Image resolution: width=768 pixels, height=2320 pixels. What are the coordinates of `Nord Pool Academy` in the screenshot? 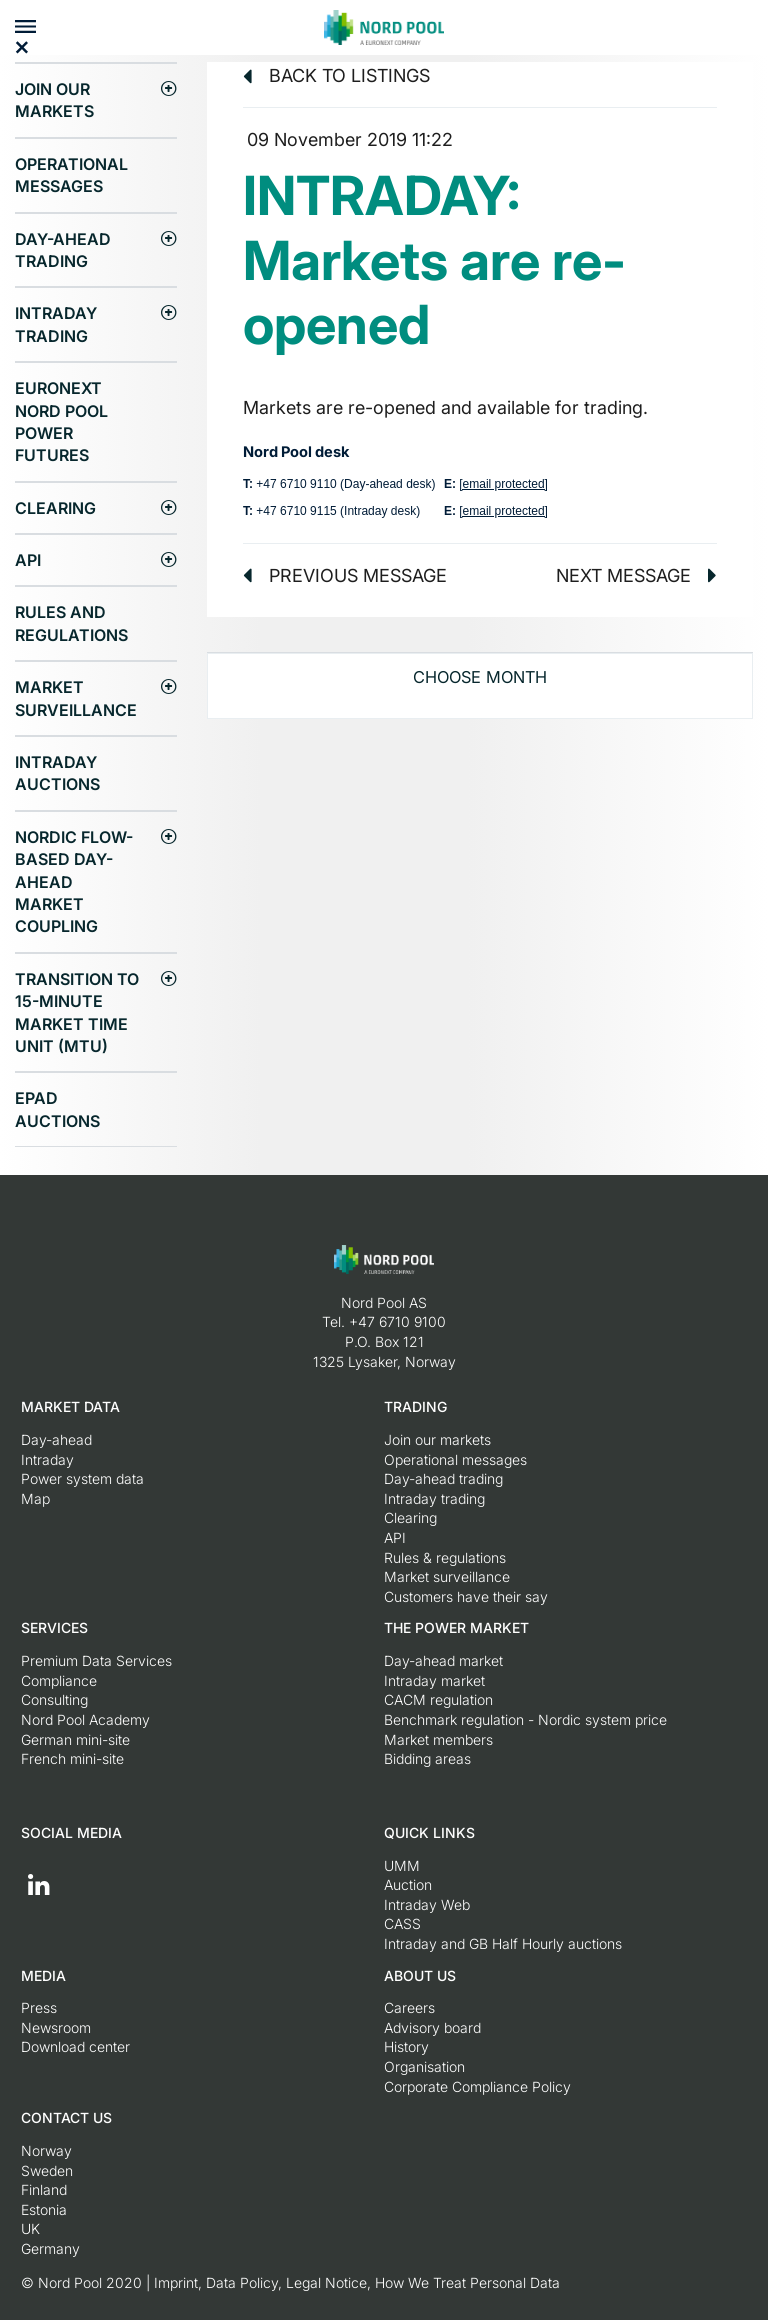 It's located at (85, 1719).